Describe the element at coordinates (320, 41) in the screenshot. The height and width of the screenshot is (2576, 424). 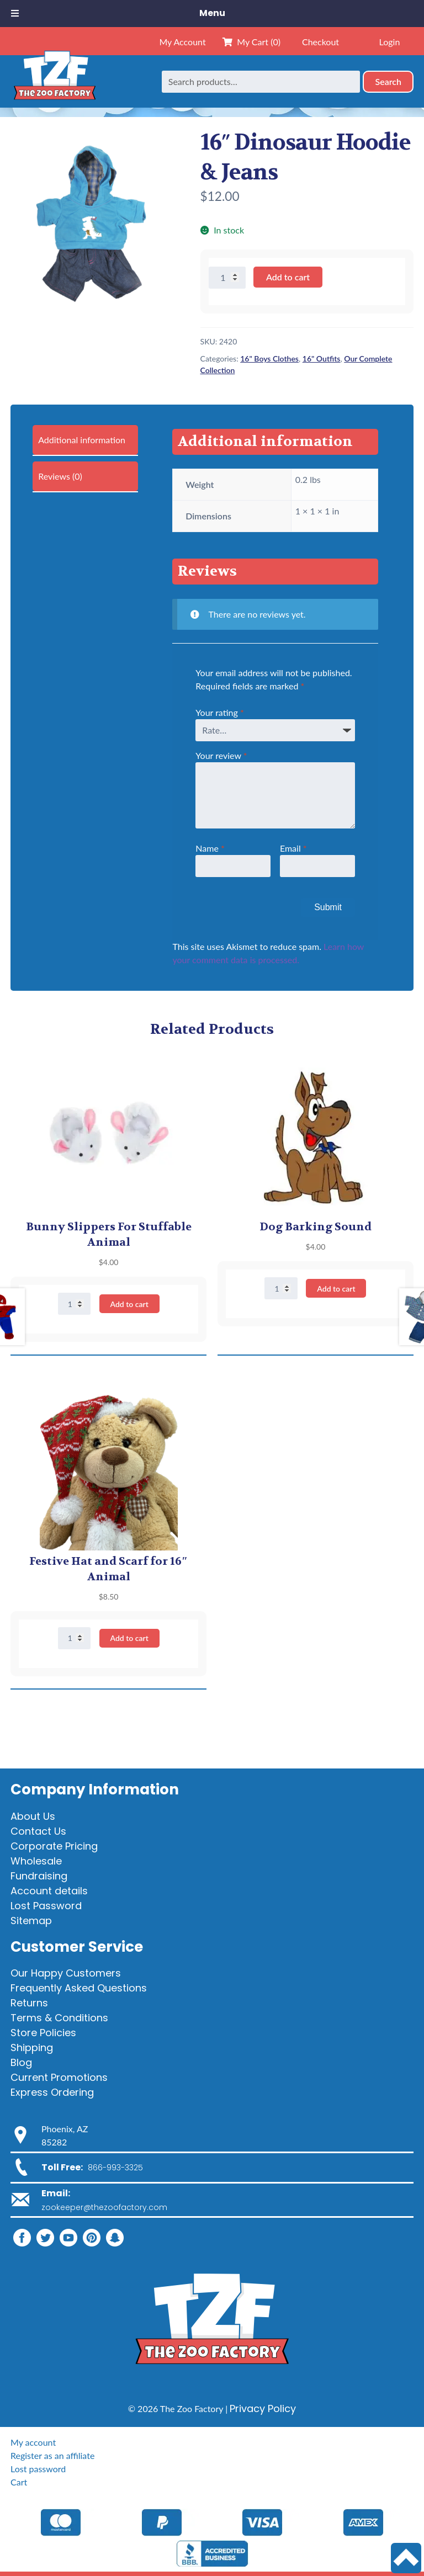
I see `Checkout` at that location.